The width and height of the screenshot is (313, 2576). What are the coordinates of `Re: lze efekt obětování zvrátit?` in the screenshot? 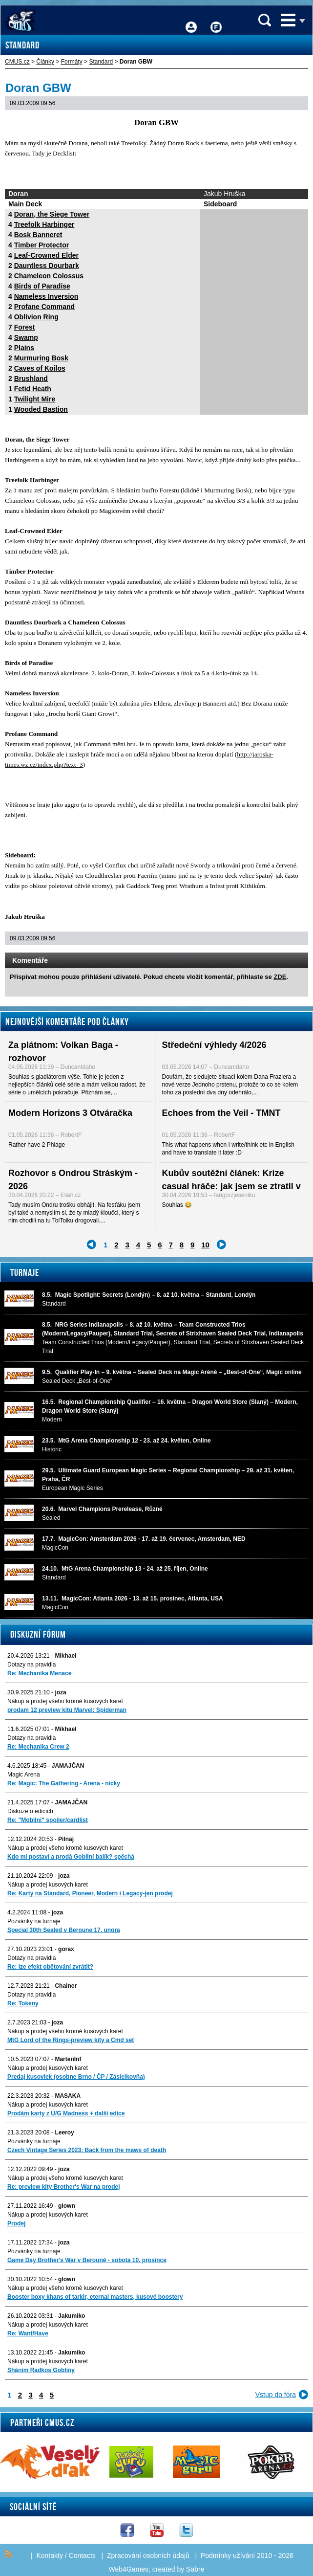 It's located at (50, 1966).